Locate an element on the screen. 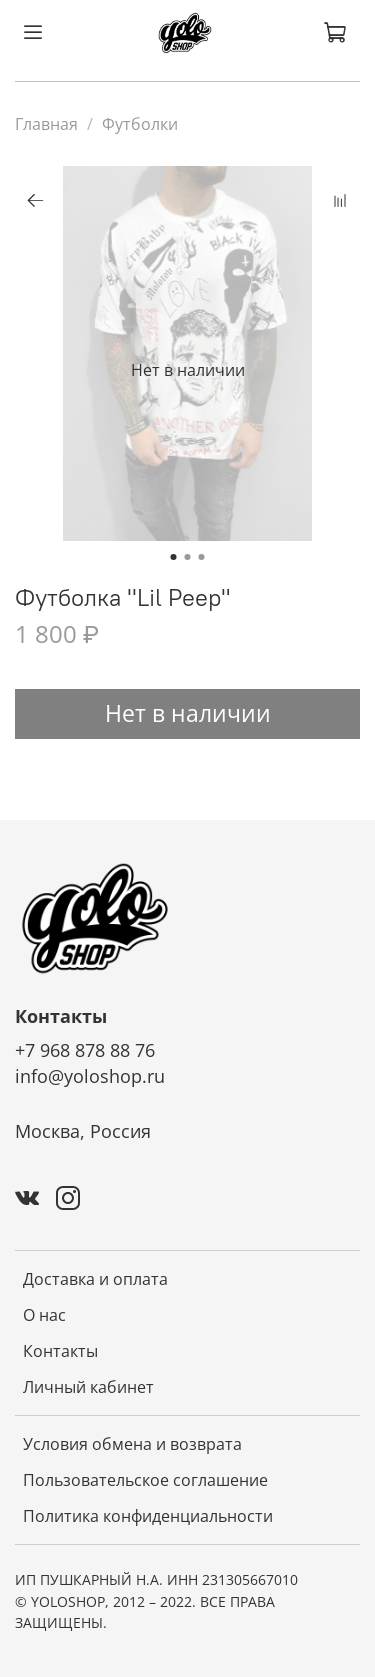 This screenshot has height=1677, width=375. Контакты is located at coordinates (60, 1351).